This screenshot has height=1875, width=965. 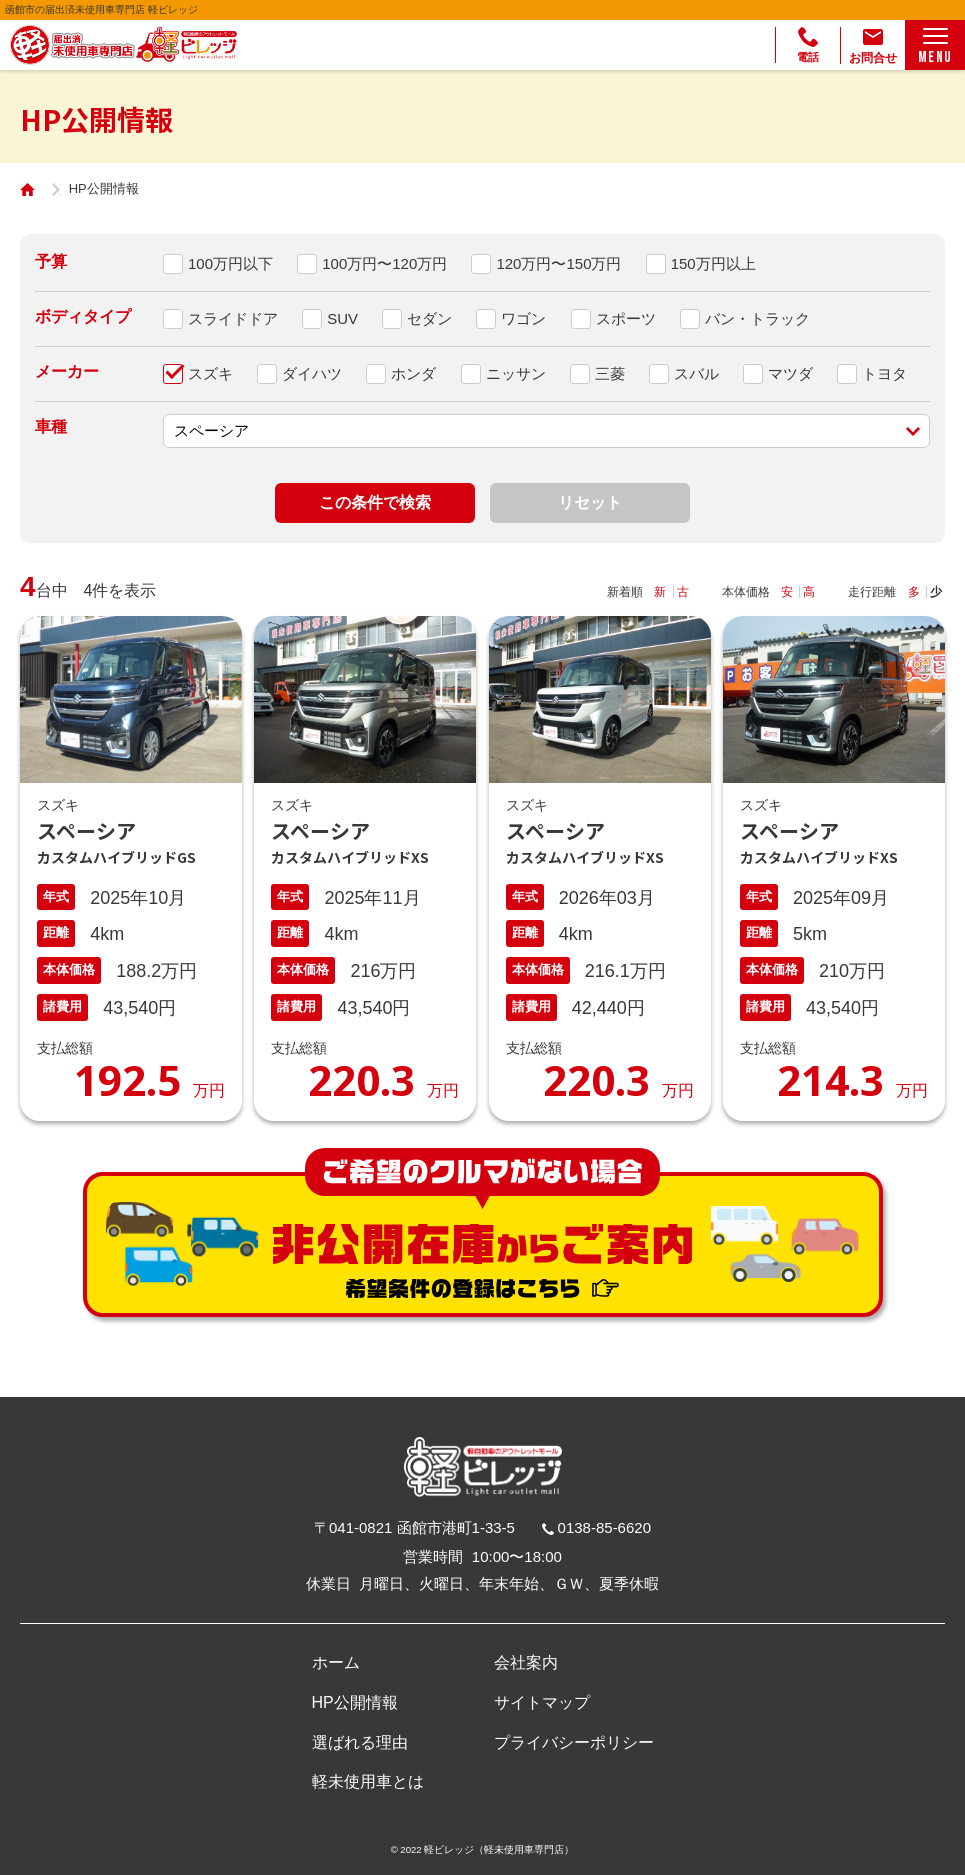 What do you see at coordinates (757, 318) in the screenshot?
I see `バン・トラック` at bounding box center [757, 318].